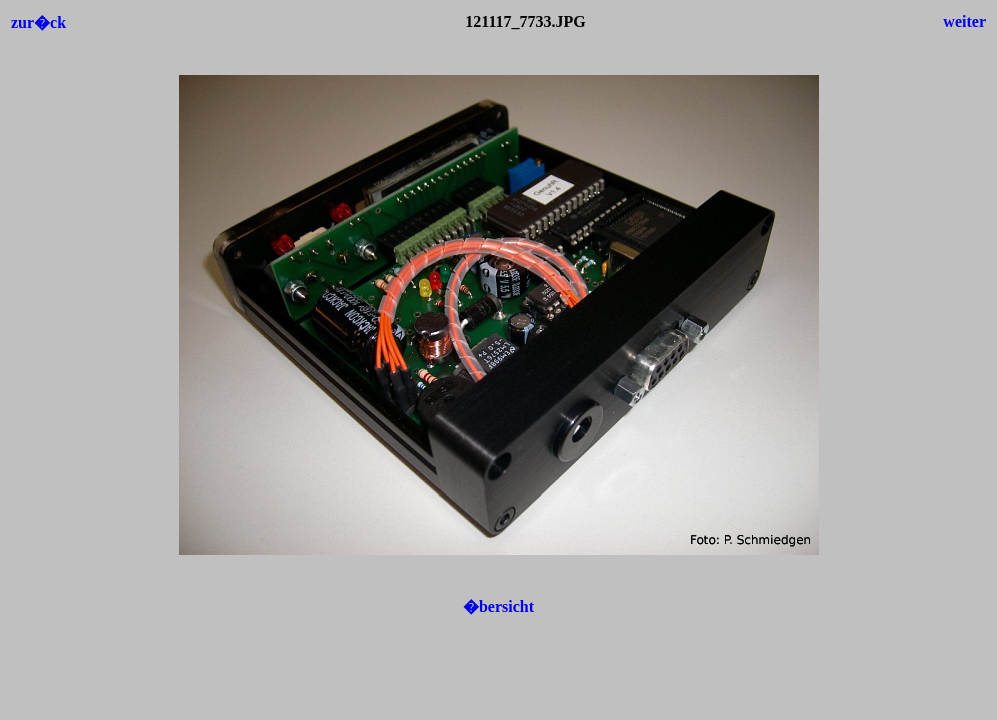 The height and width of the screenshot is (720, 997). I want to click on zur�ck, so click(38, 22).